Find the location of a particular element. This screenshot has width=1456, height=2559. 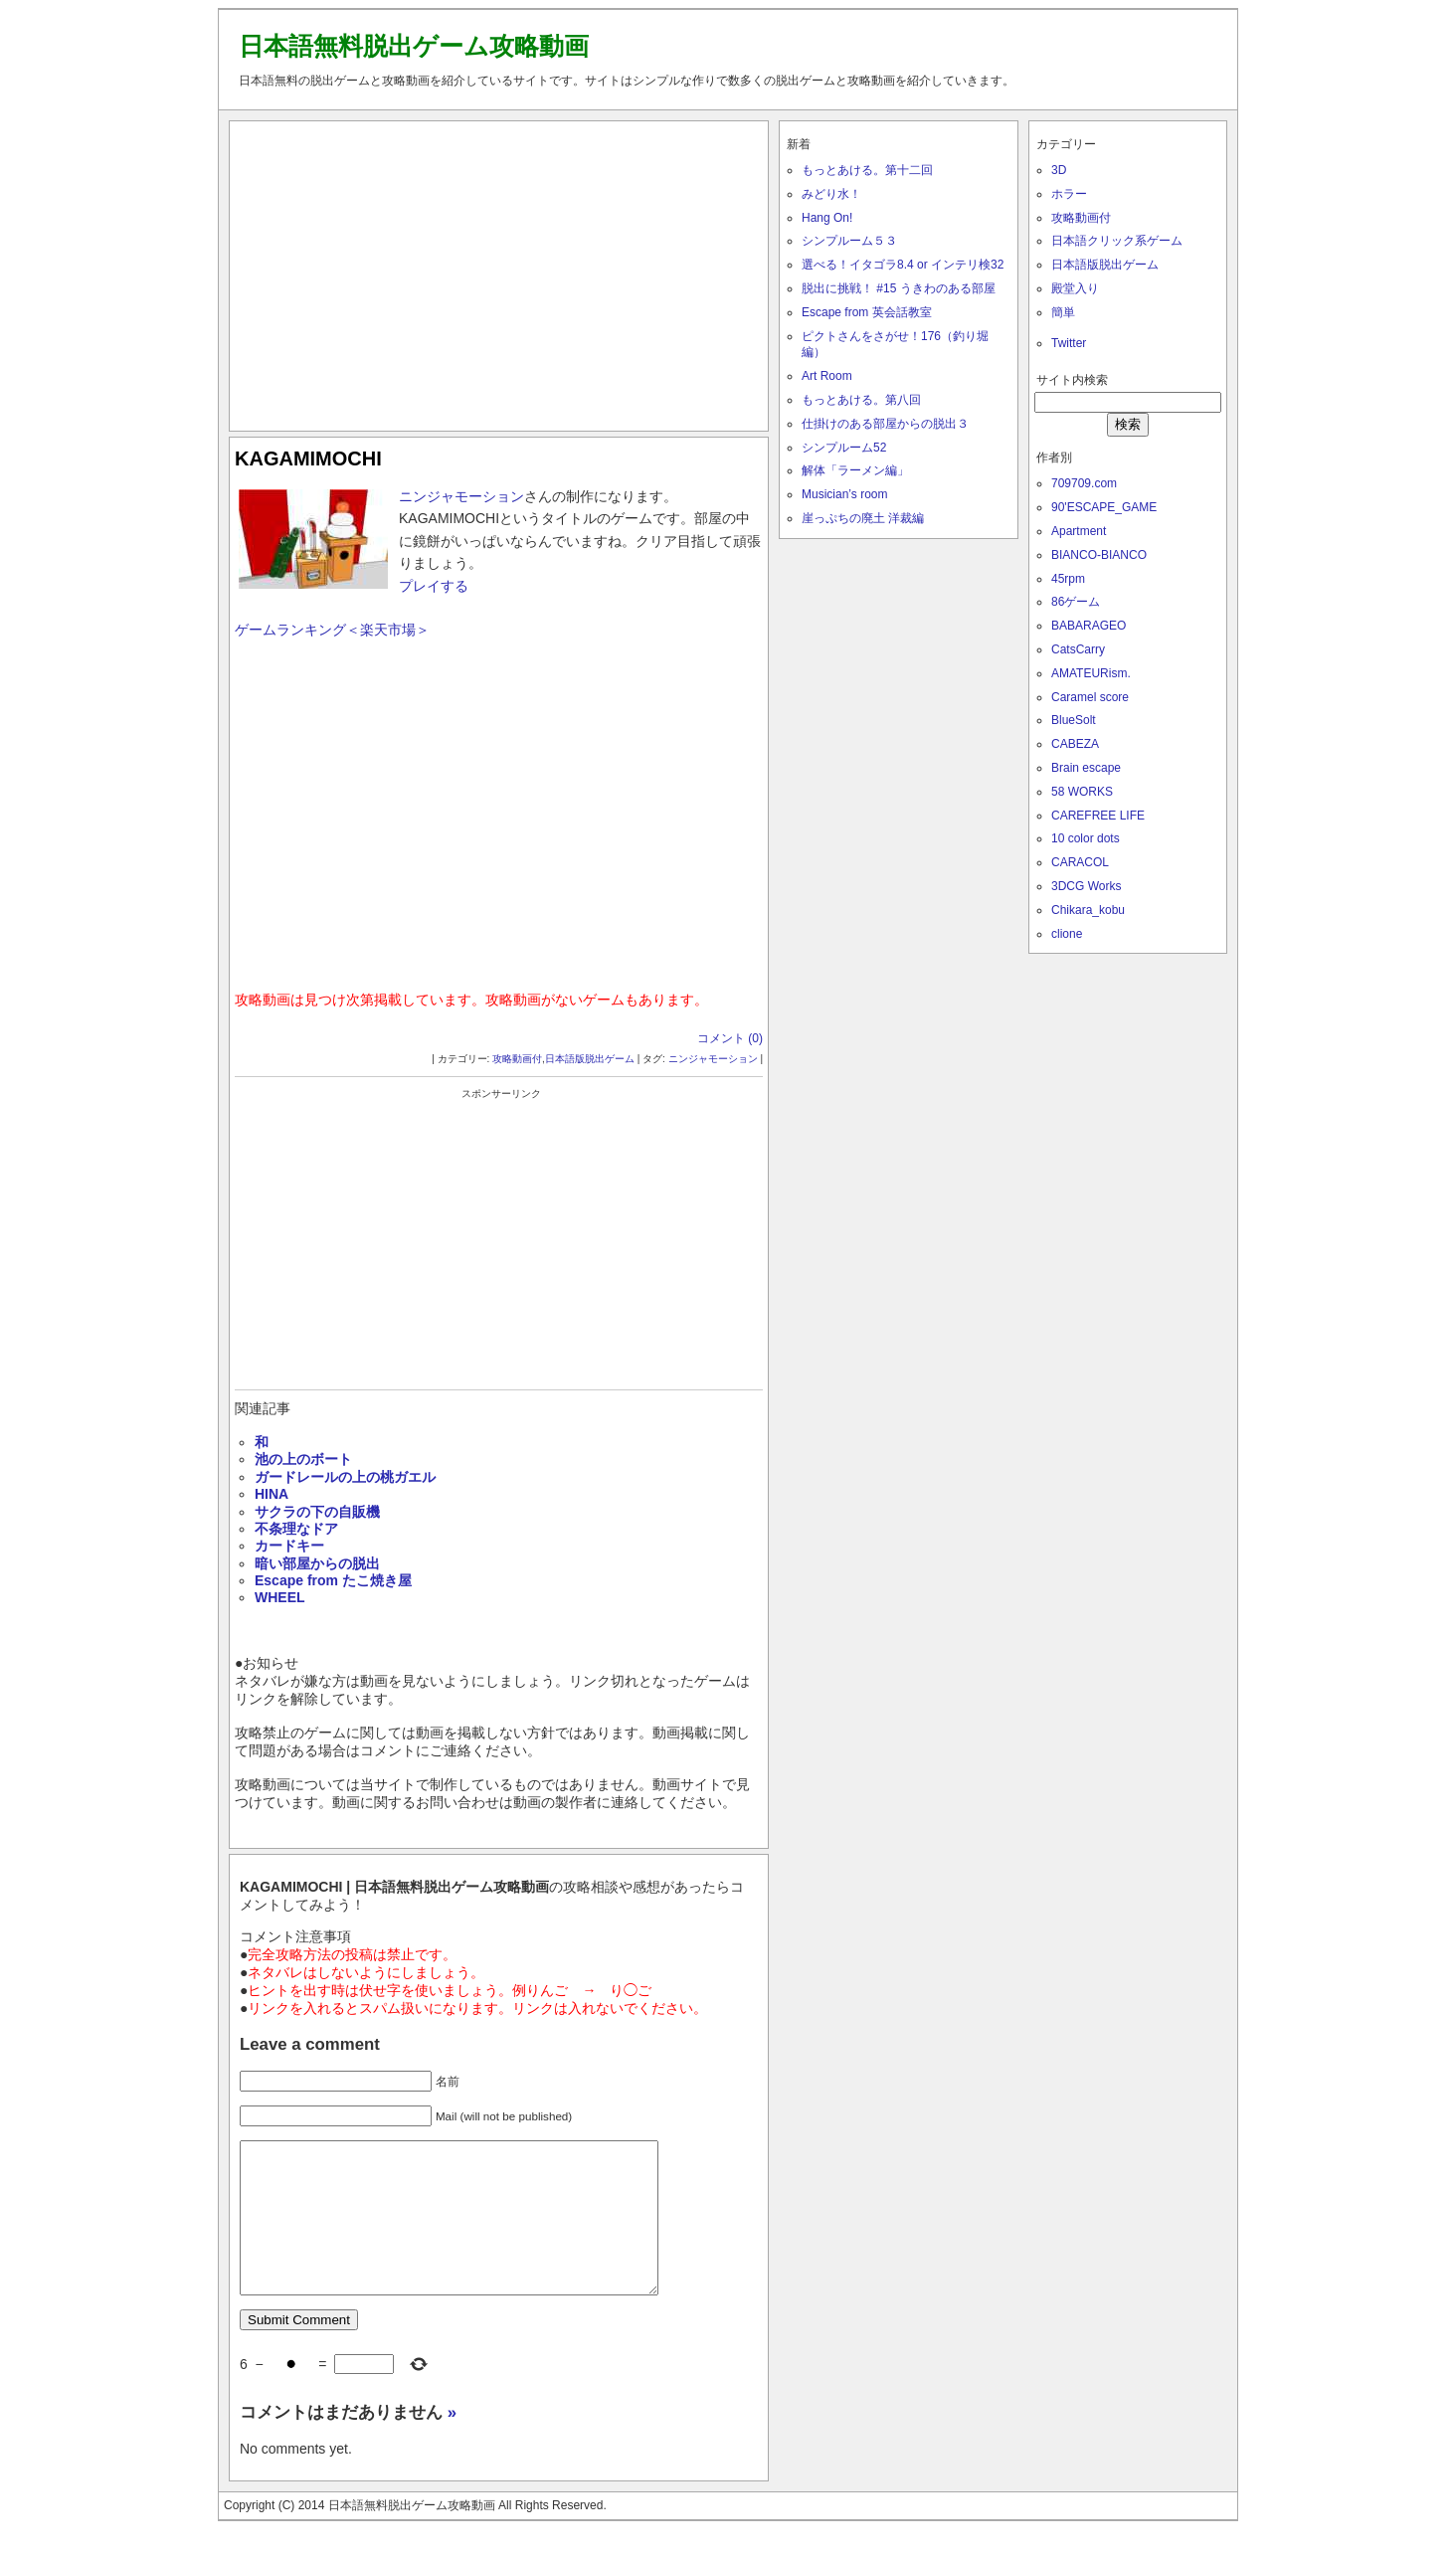

ホラー is located at coordinates (1069, 194).